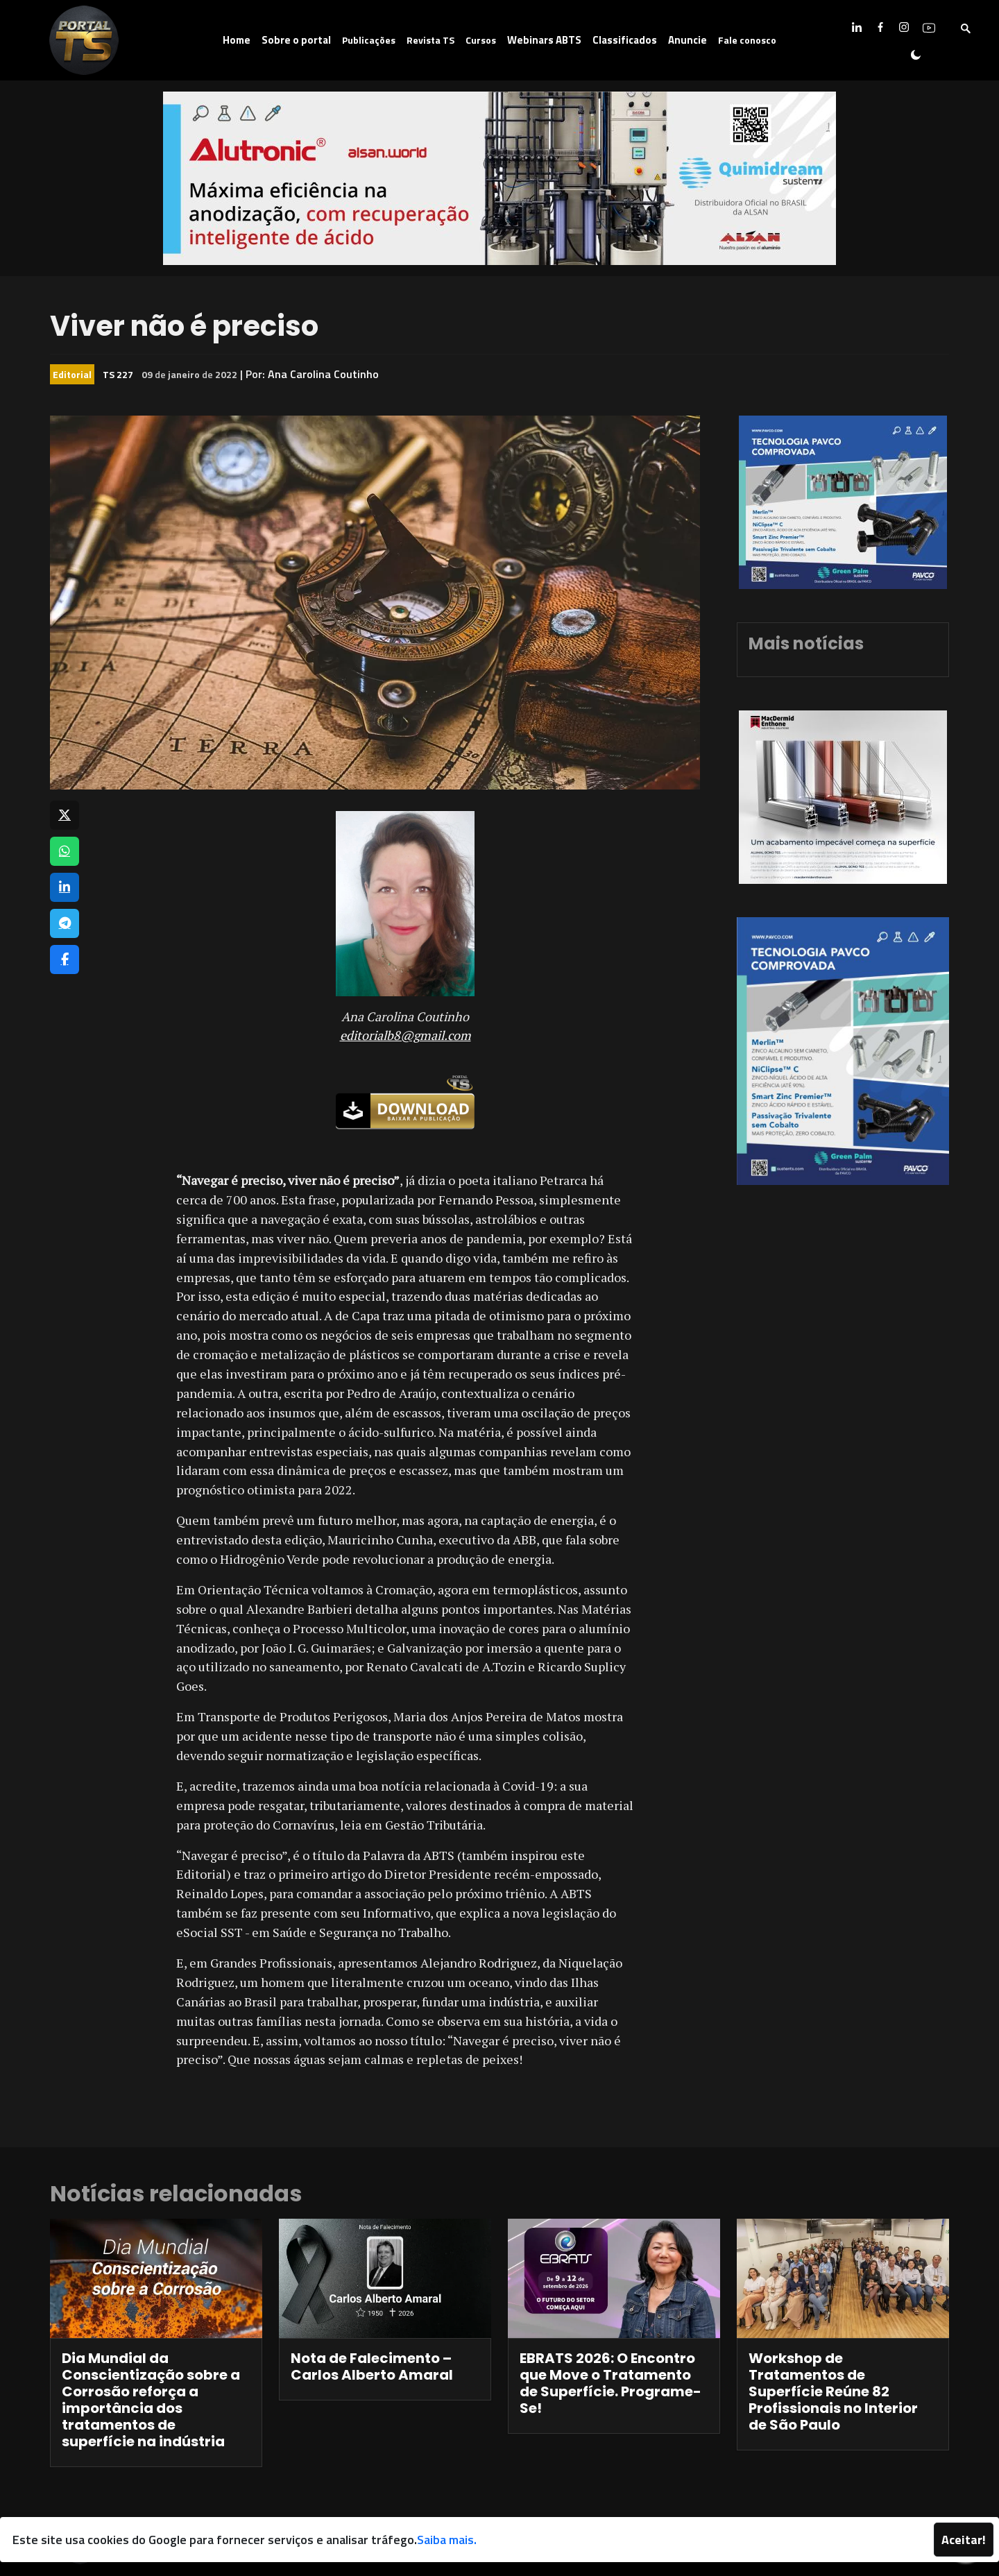  I want to click on Cursos, so click(481, 40).